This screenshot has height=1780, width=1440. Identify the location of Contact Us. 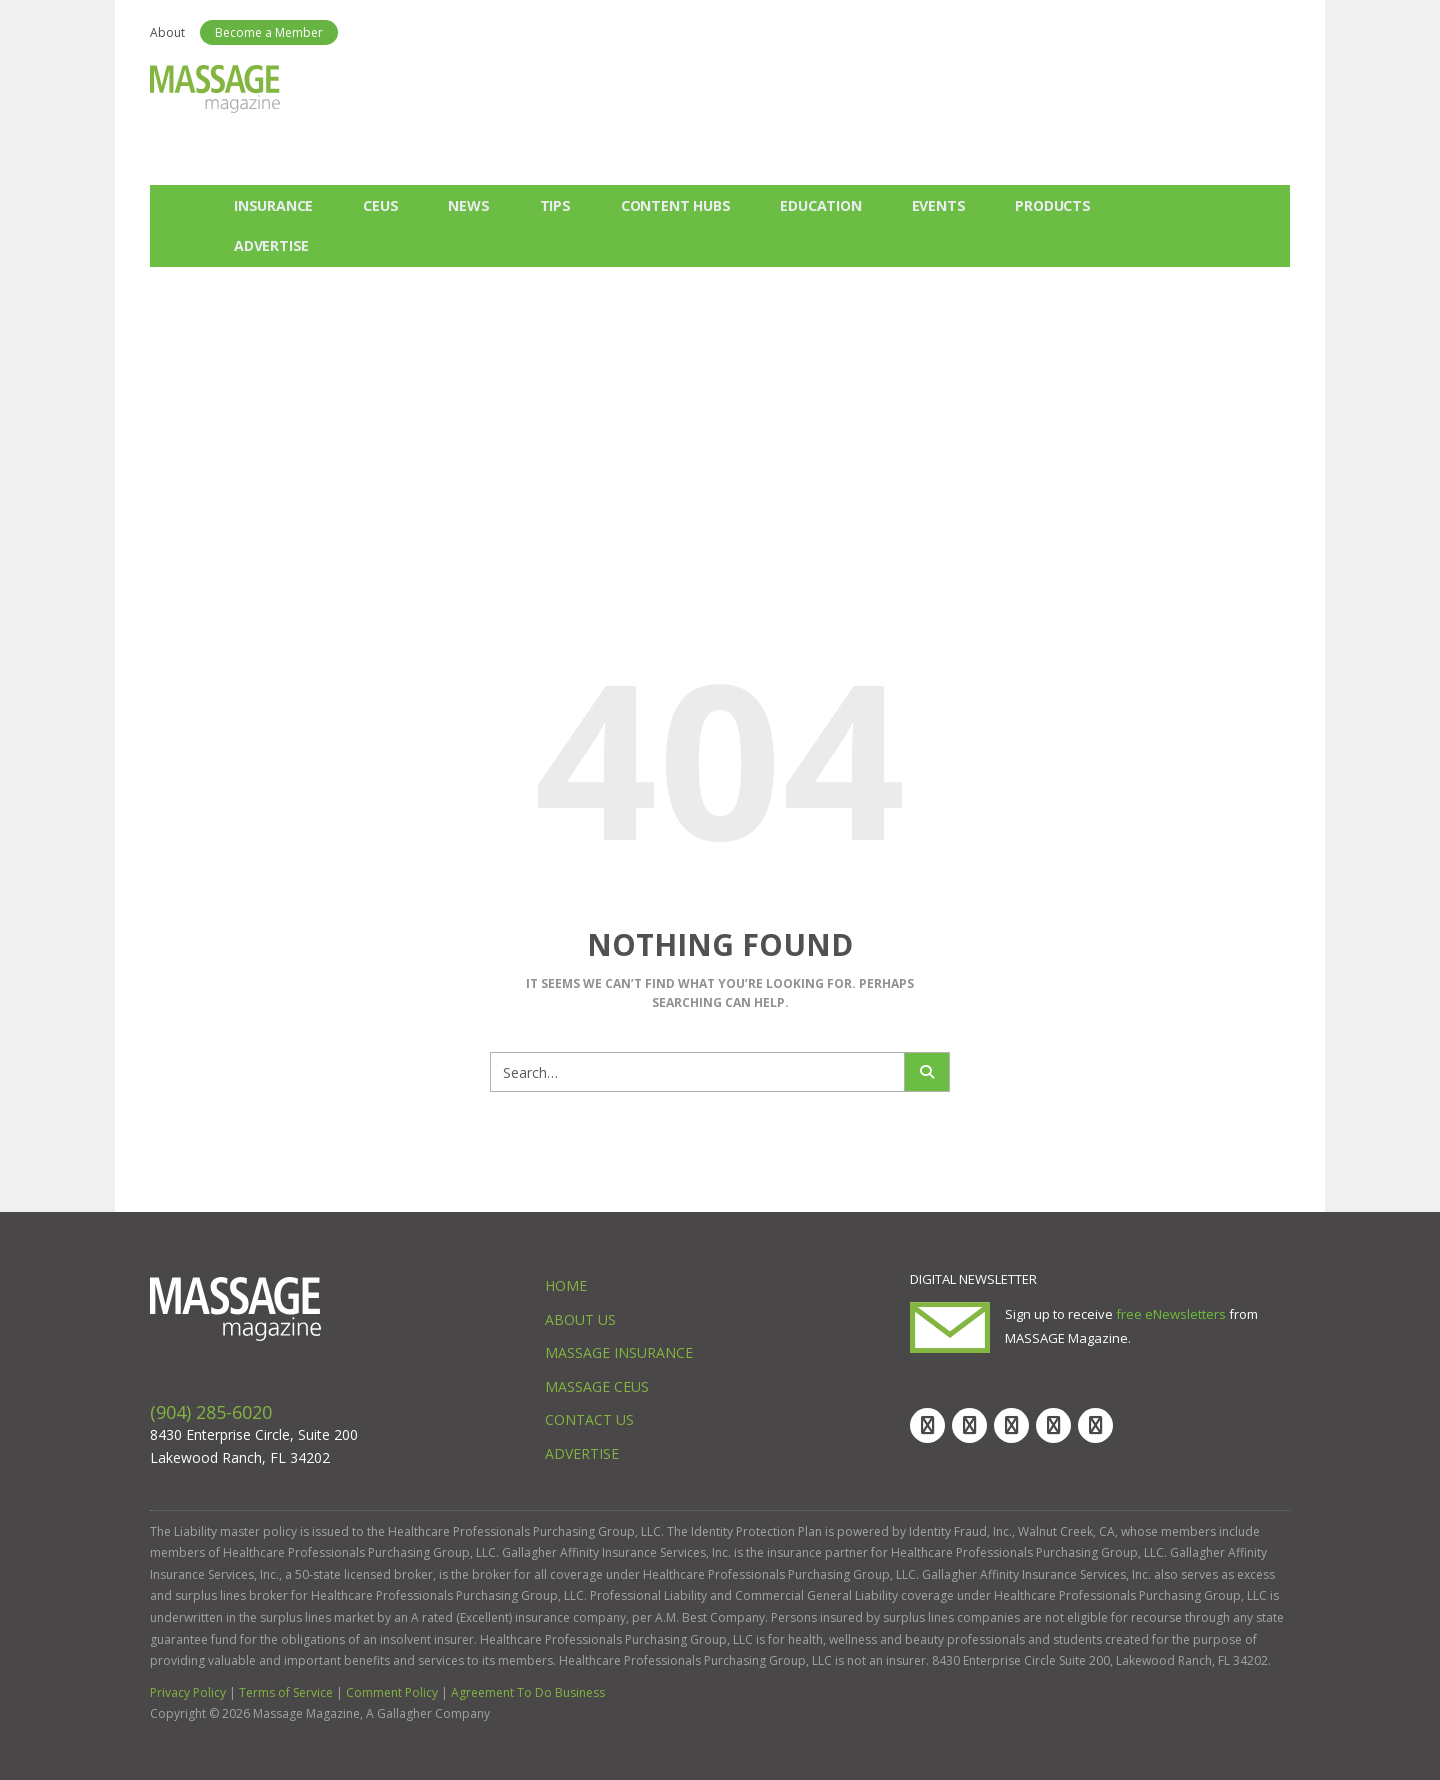
(589, 1419).